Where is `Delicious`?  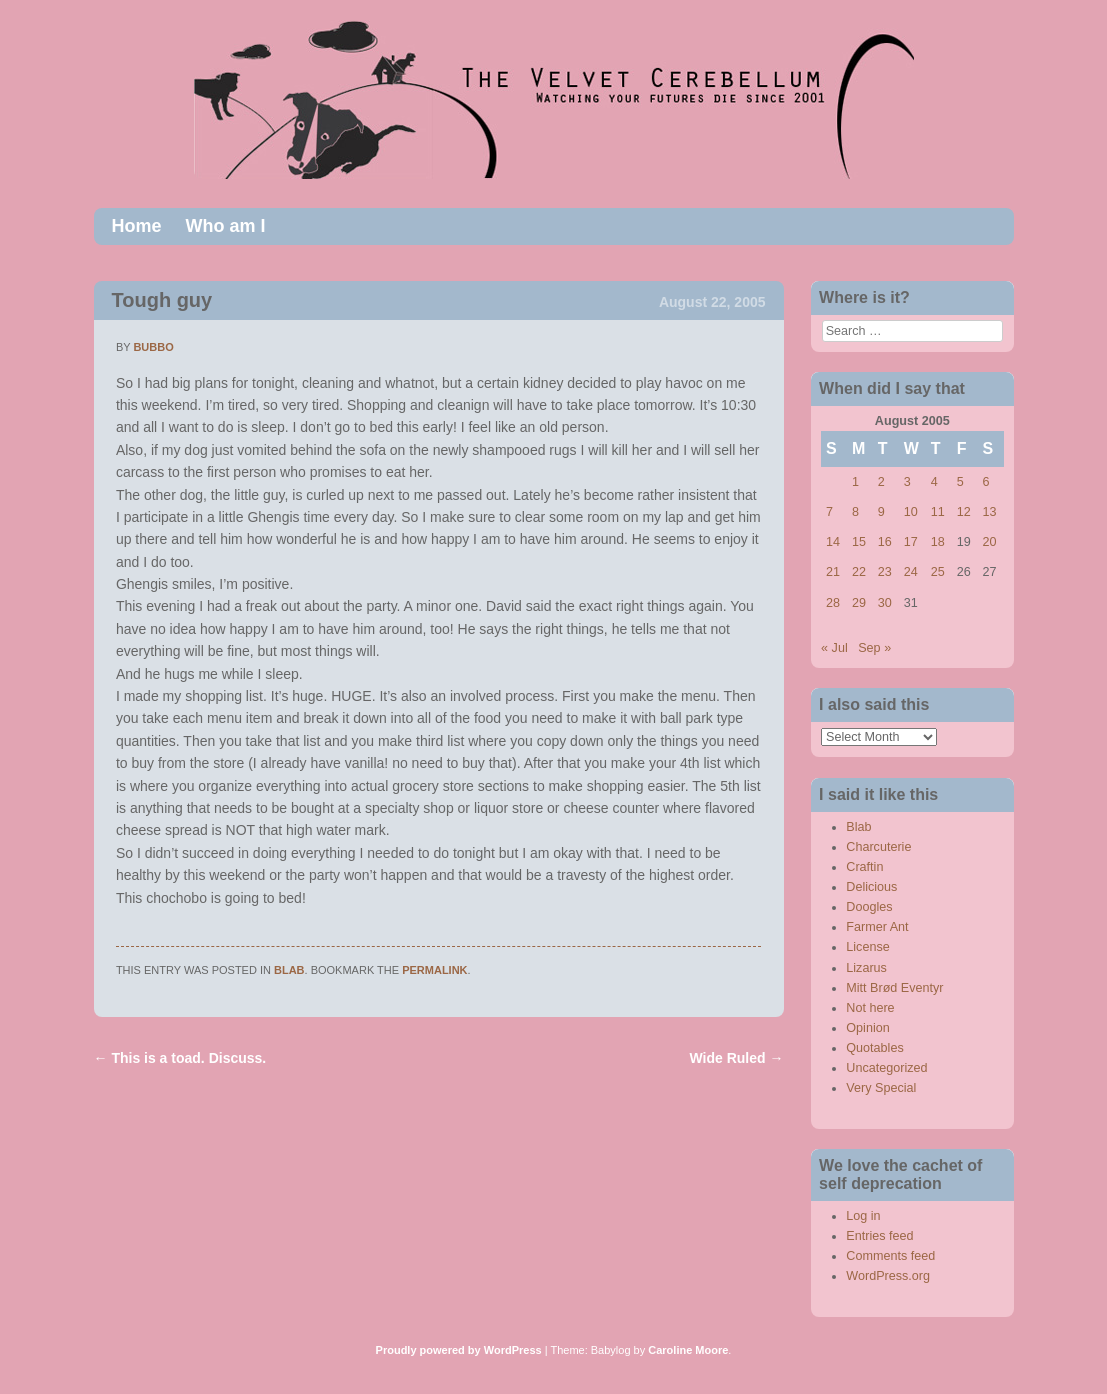
Delicious is located at coordinates (871, 887).